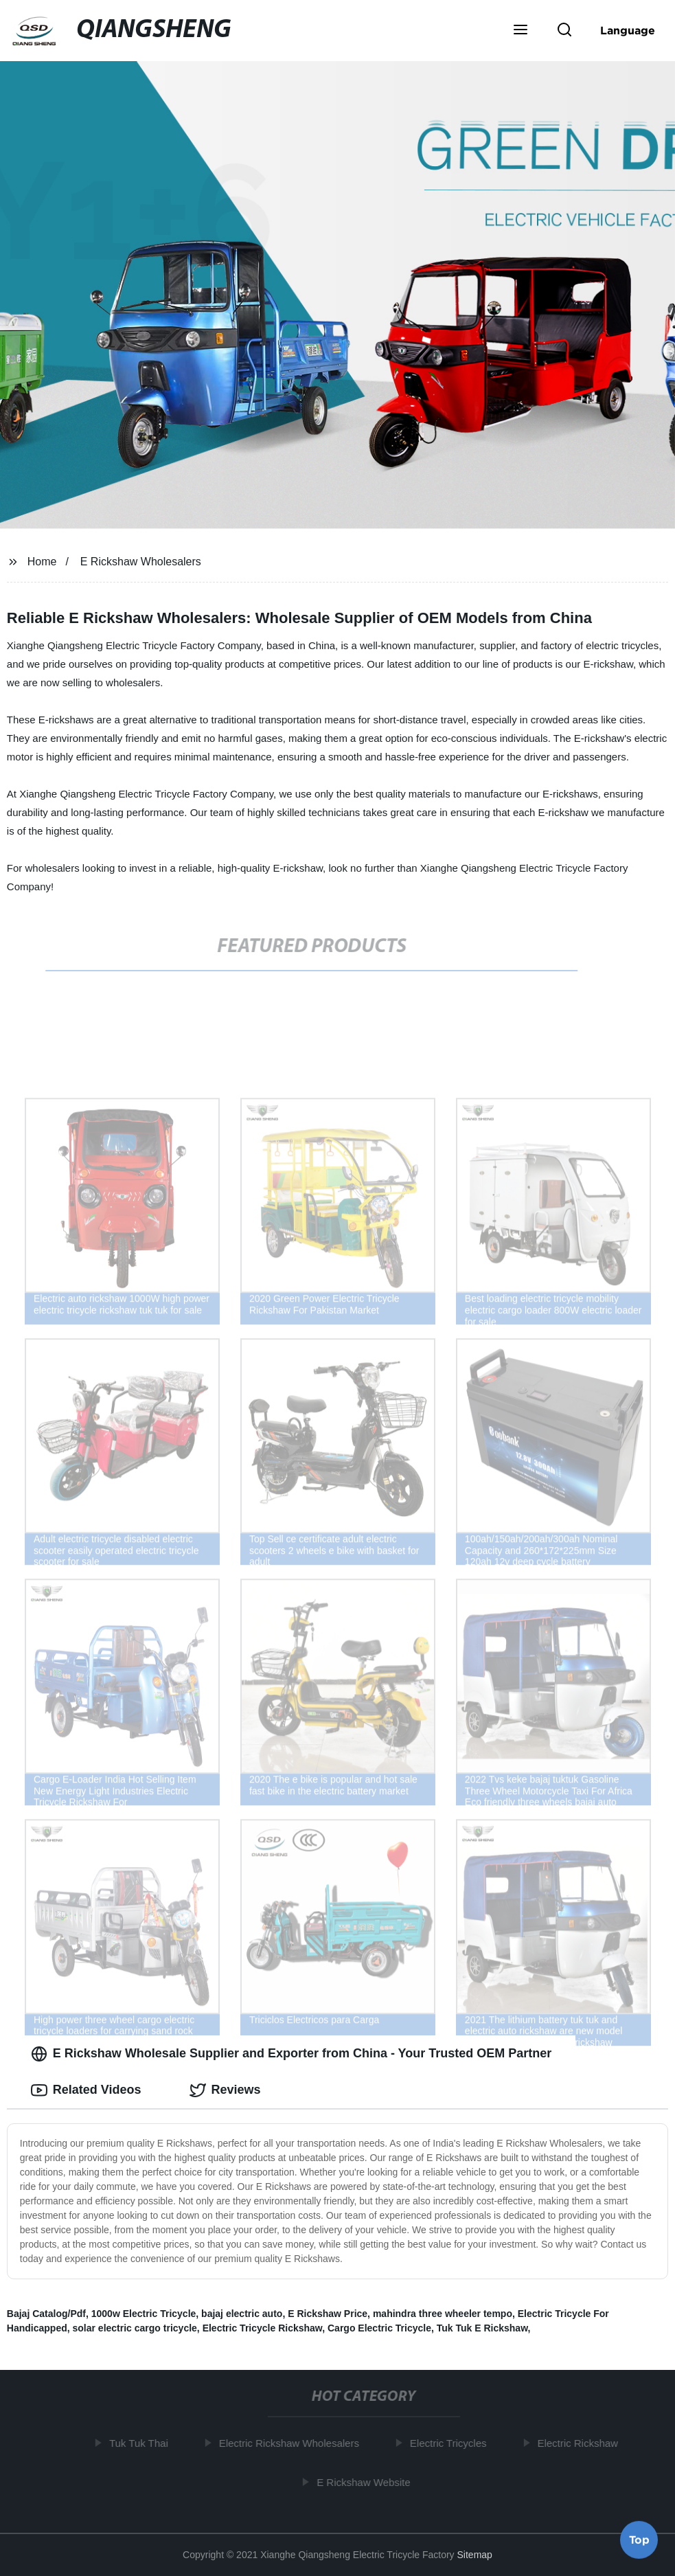 The height and width of the screenshot is (2576, 675). Describe the element at coordinates (366, 2482) in the screenshot. I see `E Rickshaw Website` at that location.